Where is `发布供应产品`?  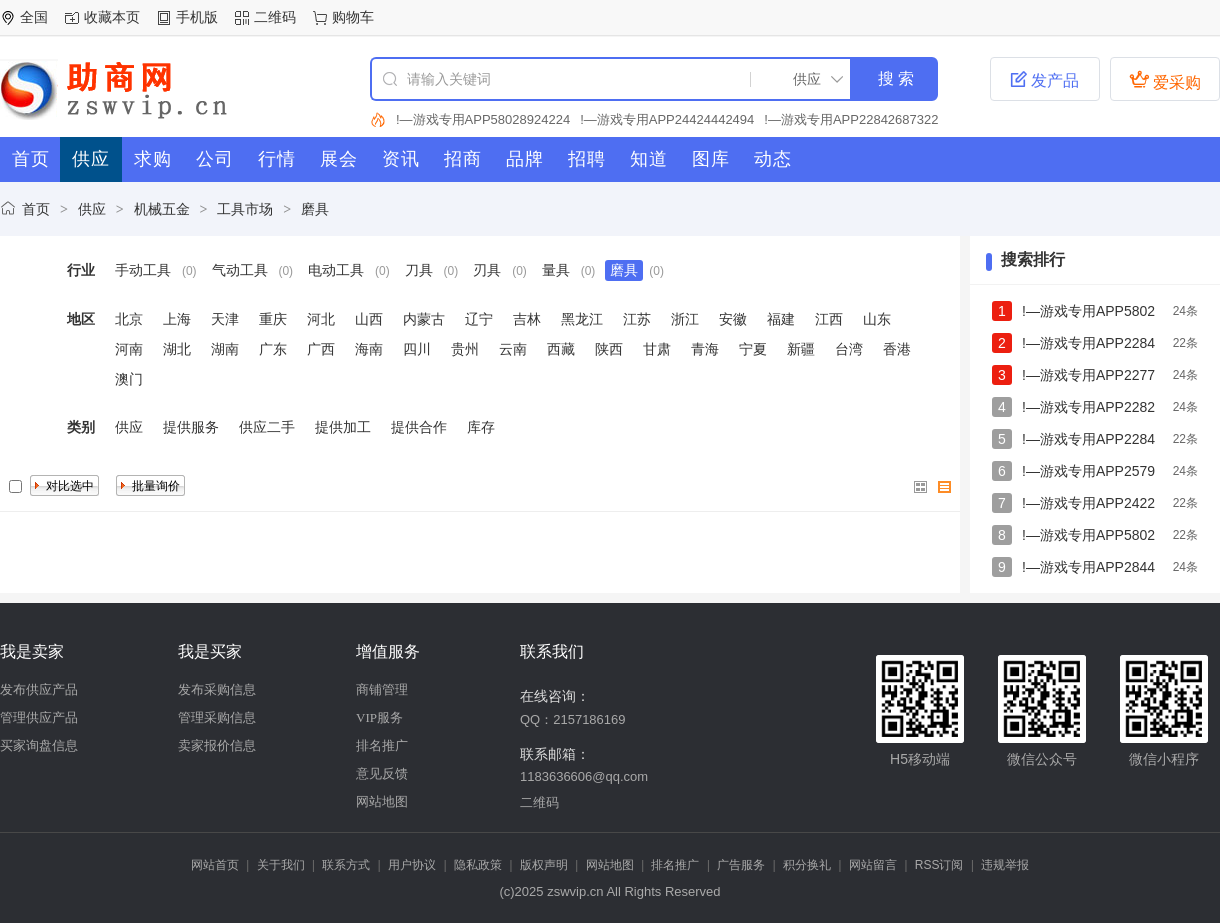
发布供应产品 is located at coordinates (39, 689).